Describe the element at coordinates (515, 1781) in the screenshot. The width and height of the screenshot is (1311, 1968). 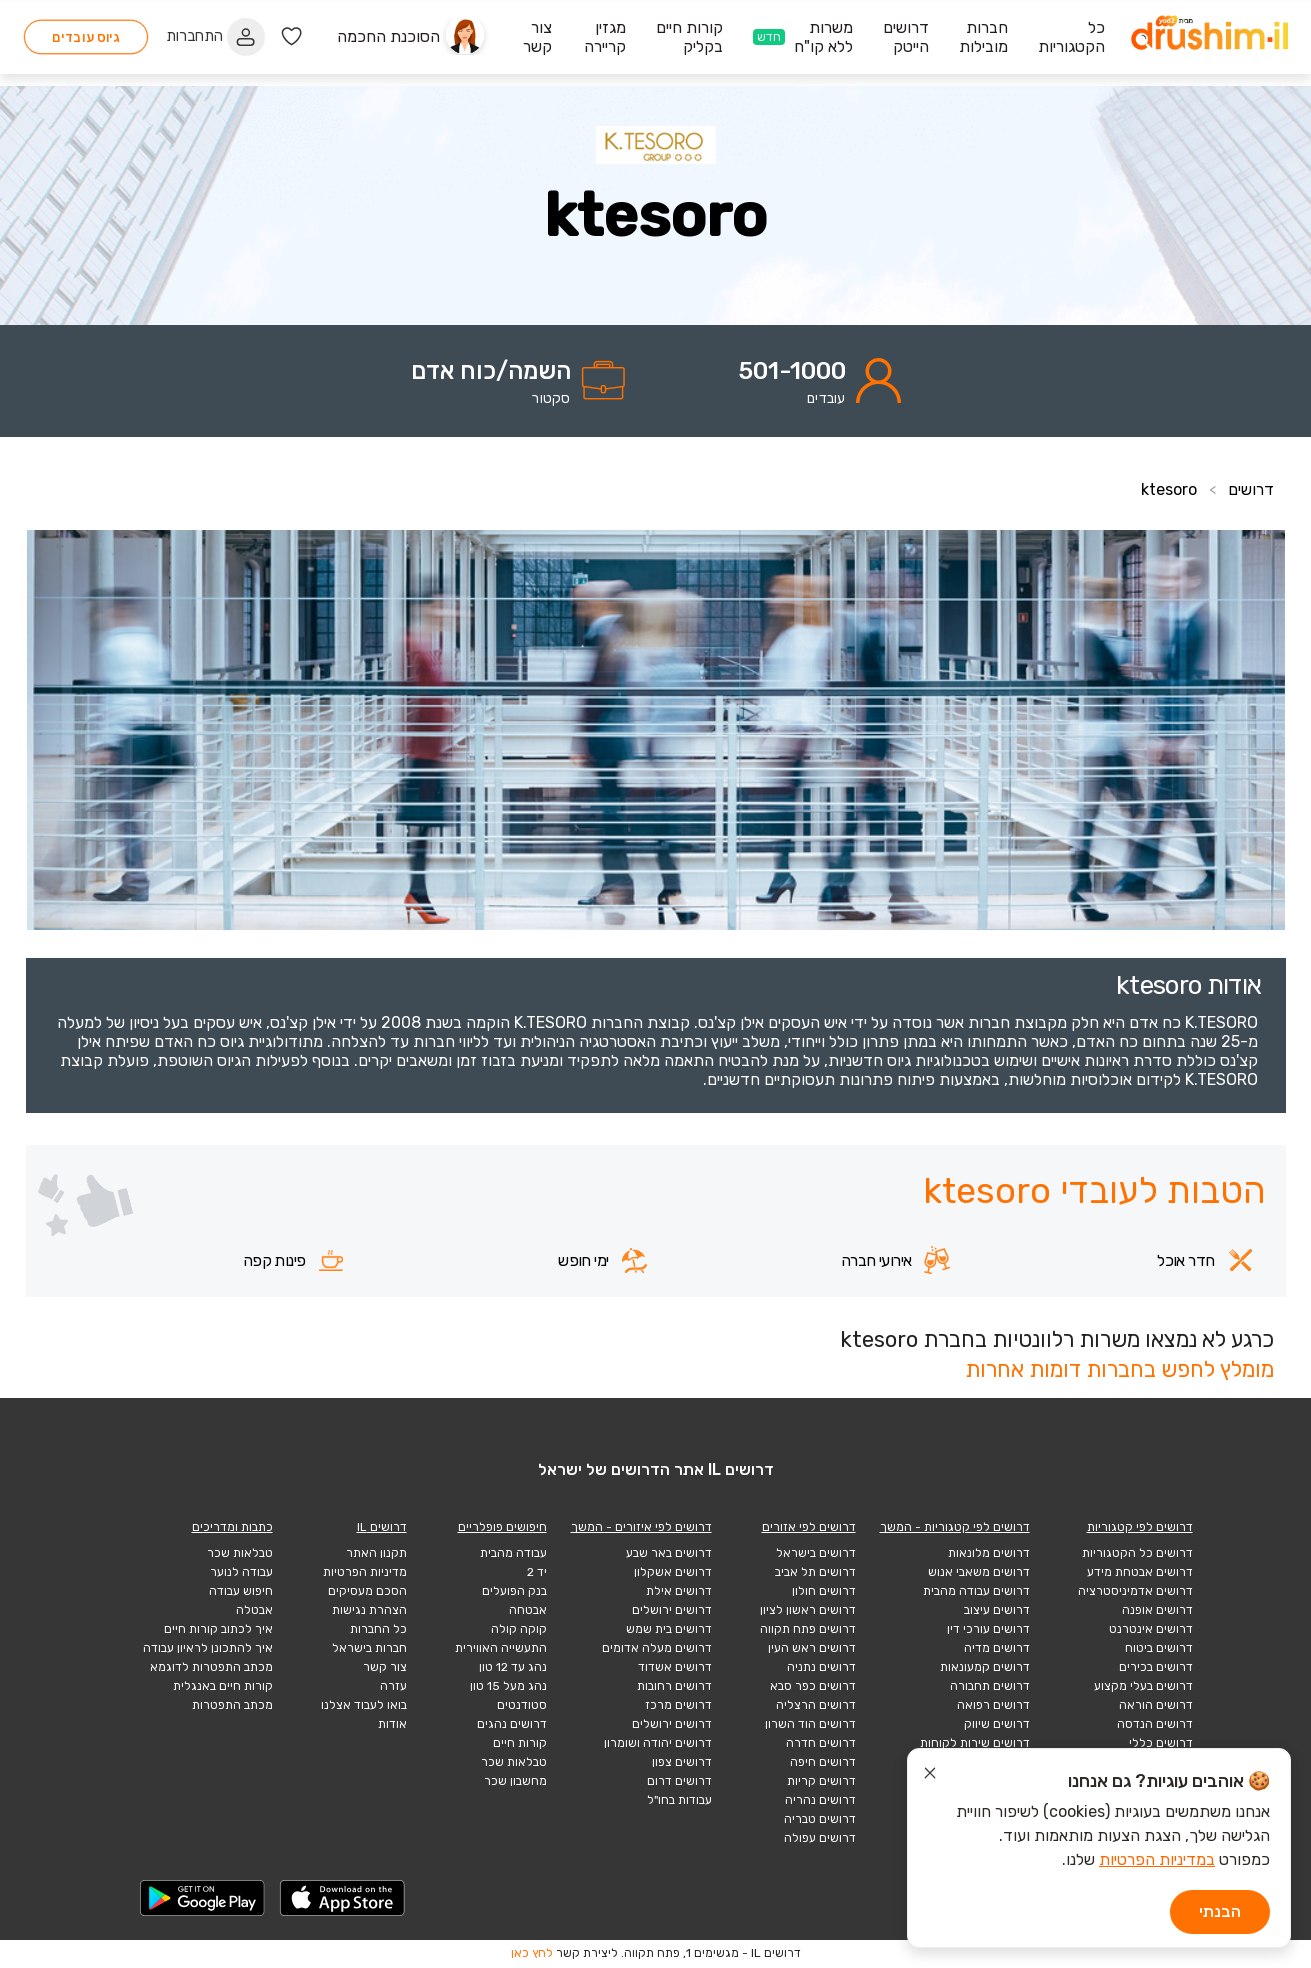
I see `מחשבון שכר` at that location.